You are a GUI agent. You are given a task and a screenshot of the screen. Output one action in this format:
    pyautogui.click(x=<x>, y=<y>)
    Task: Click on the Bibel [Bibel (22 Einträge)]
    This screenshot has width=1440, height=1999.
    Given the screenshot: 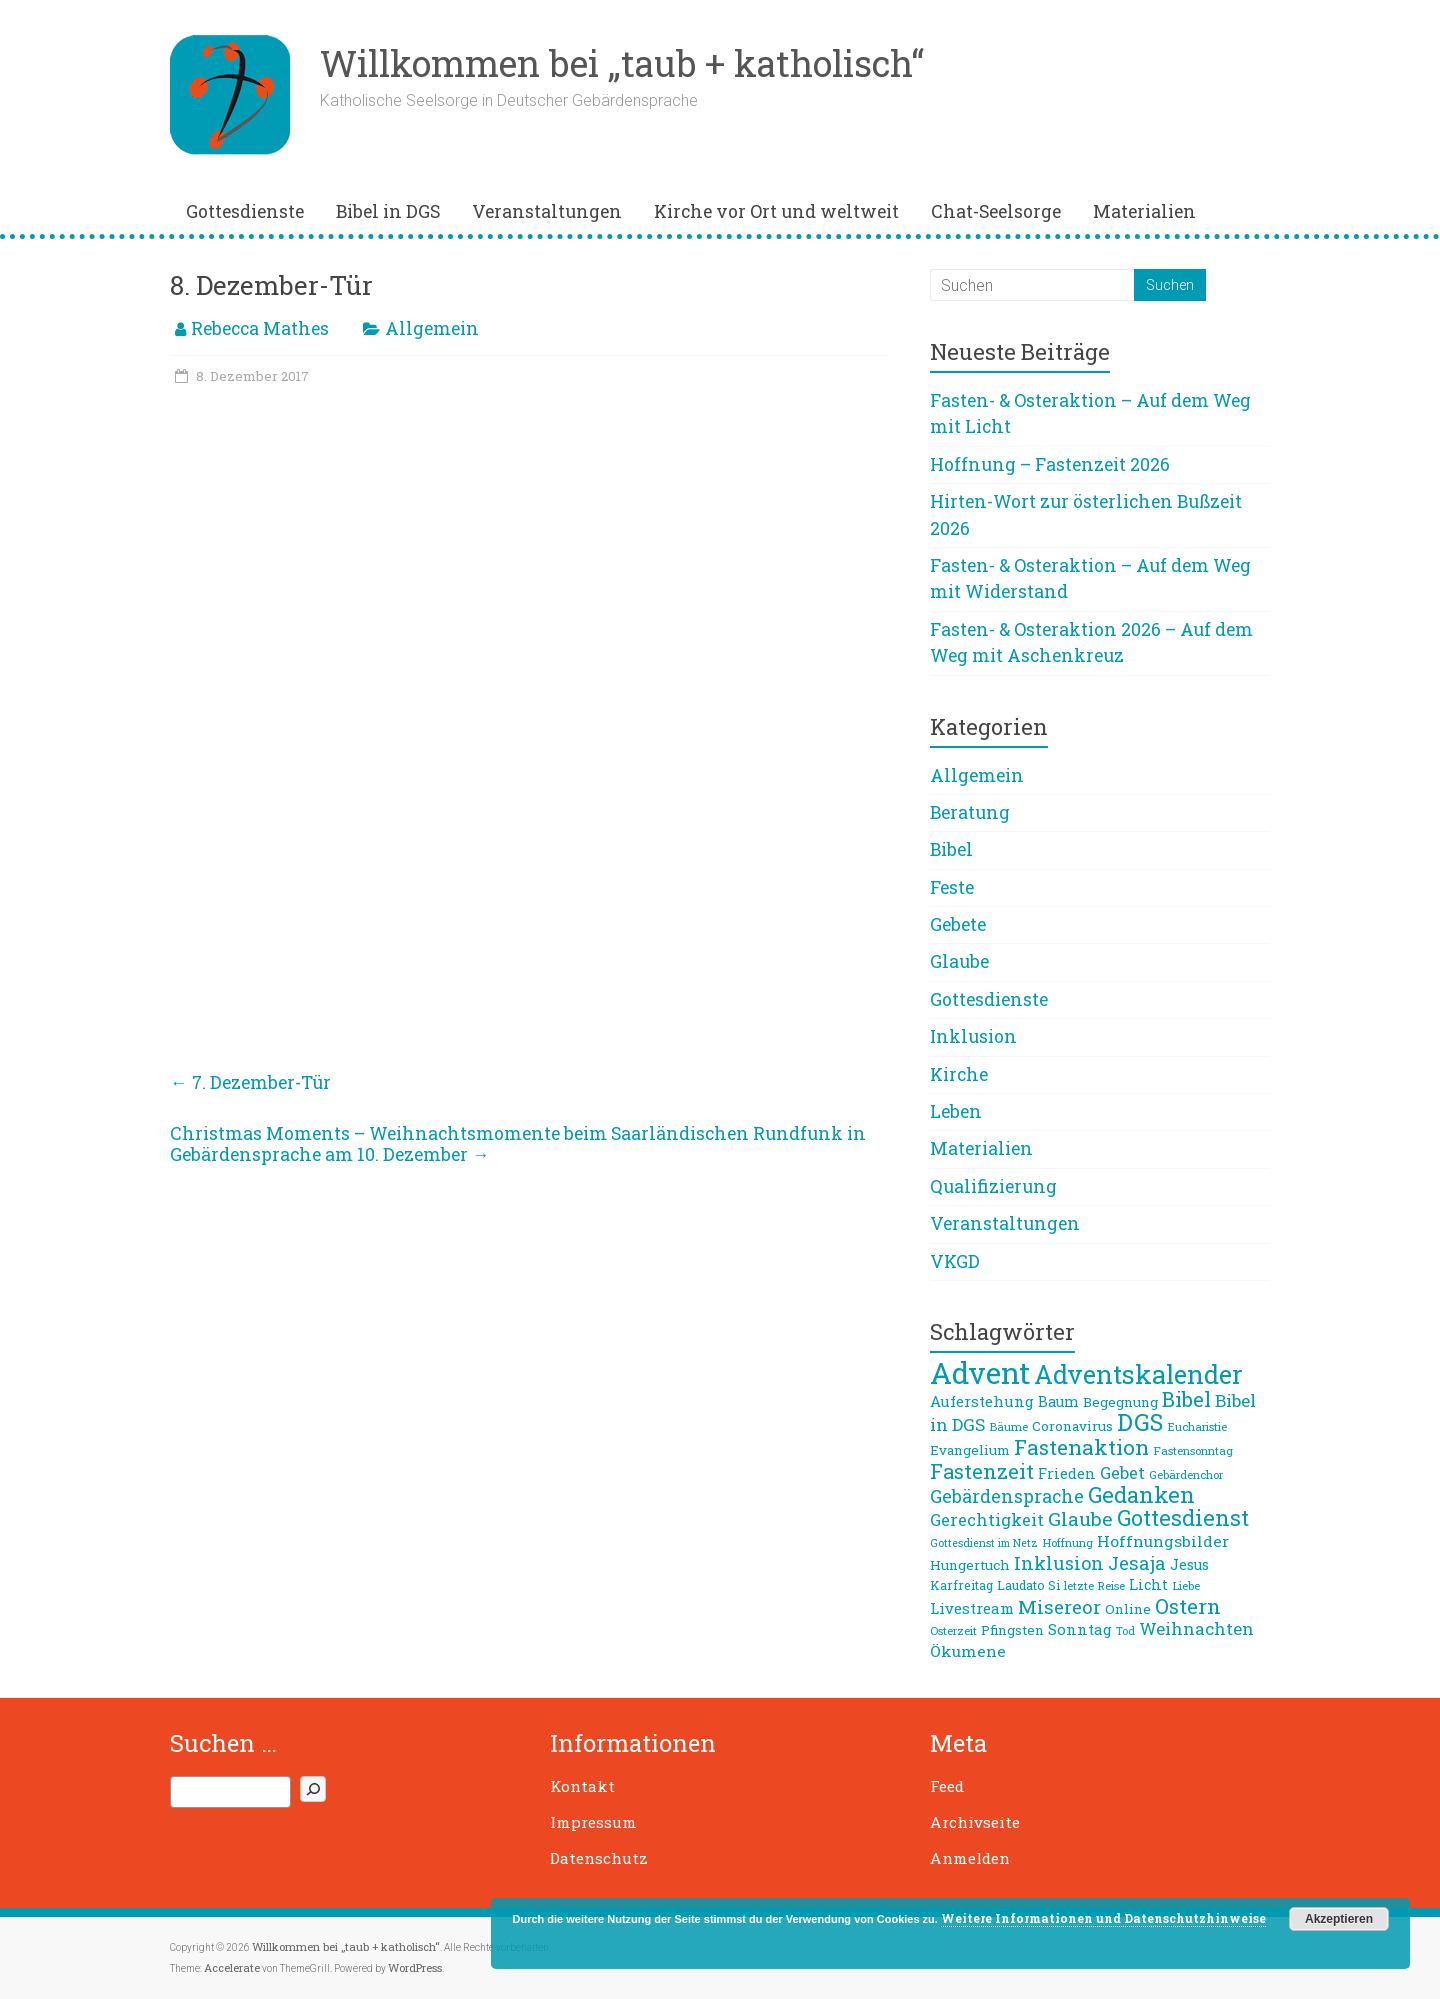 What is the action you would take?
    pyautogui.click(x=1186, y=1399)
    